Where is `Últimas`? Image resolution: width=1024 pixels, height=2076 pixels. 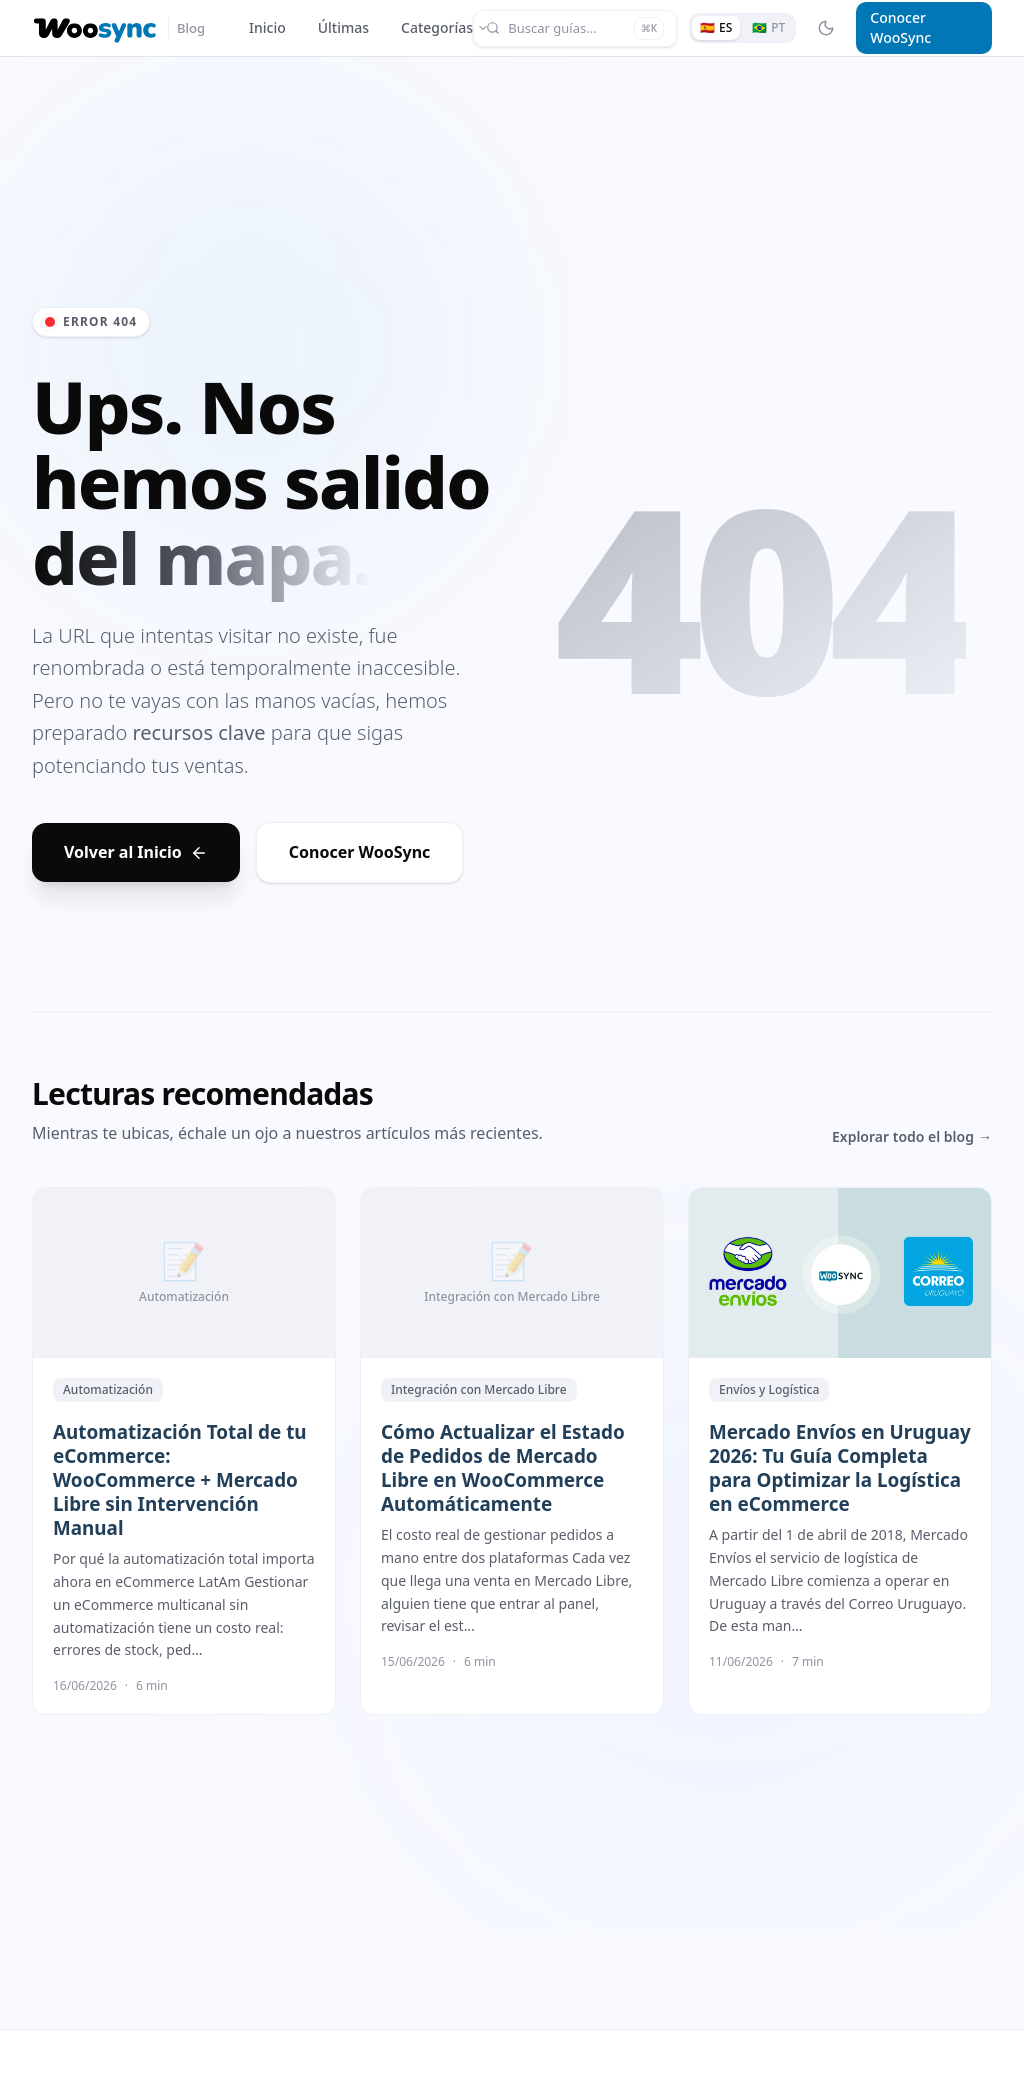 Últimas is located at coordinates (343, 27).